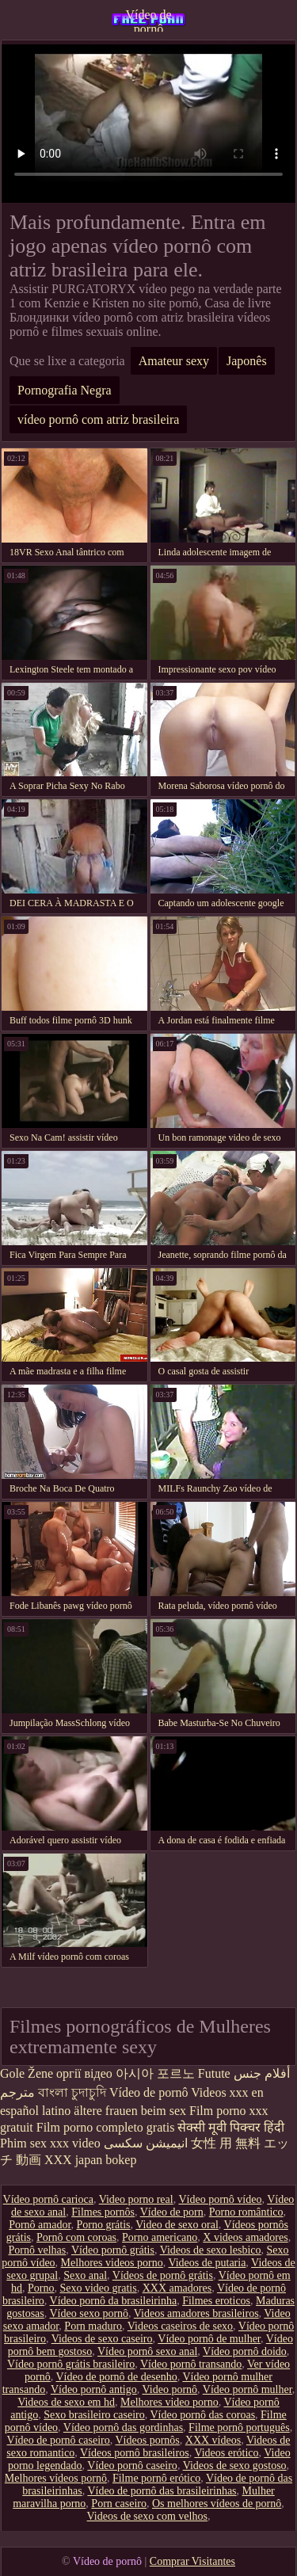 This screenshot has height=2576, width=297. What do you see at coordinates (72, 2092) in the screenshot?
I see `বাংলা চুদাচুদি` at bounding box center [72, 2092].